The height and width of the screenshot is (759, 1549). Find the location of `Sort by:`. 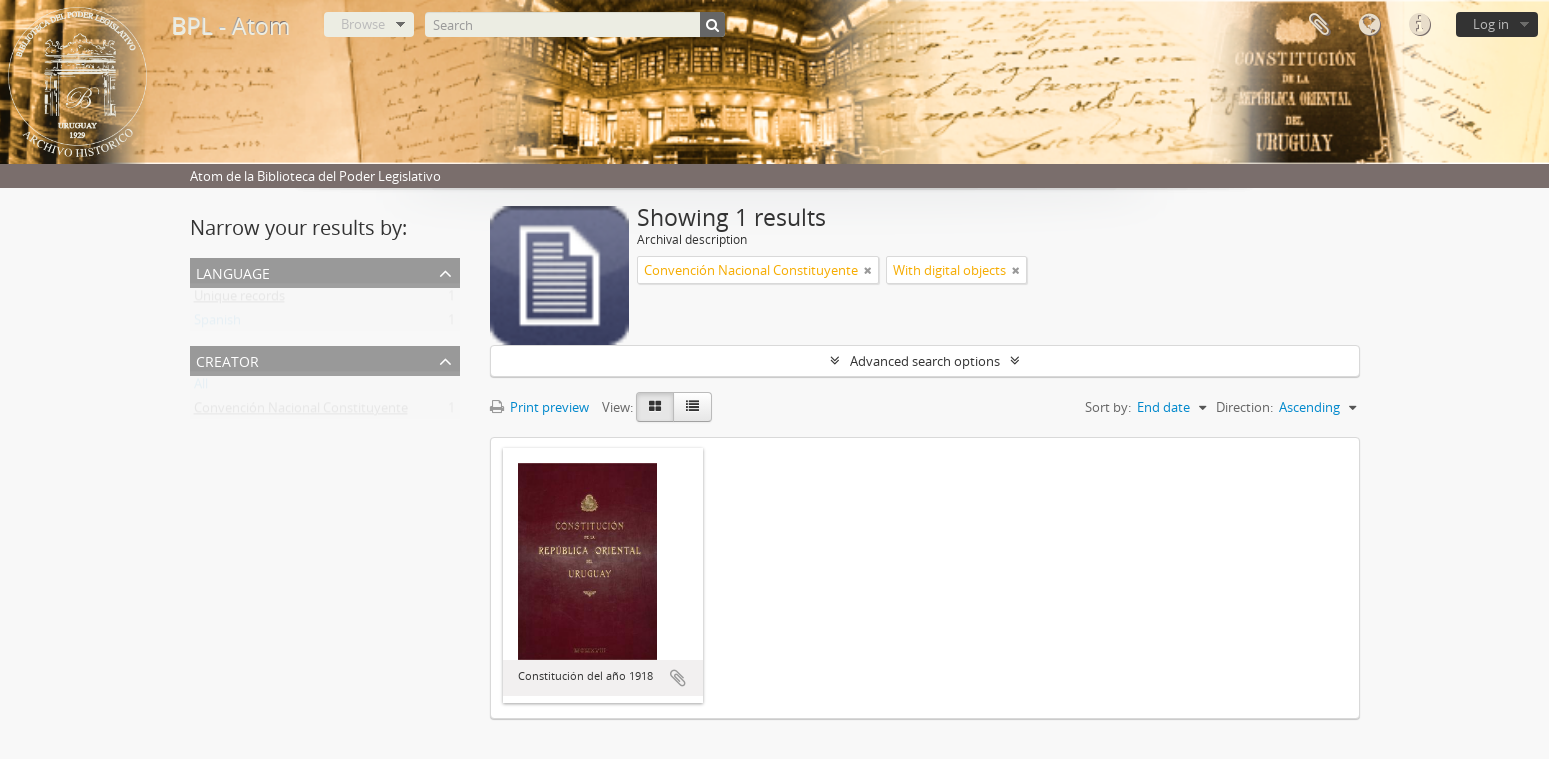

Sort by: is located at coordinates (1108, 407).